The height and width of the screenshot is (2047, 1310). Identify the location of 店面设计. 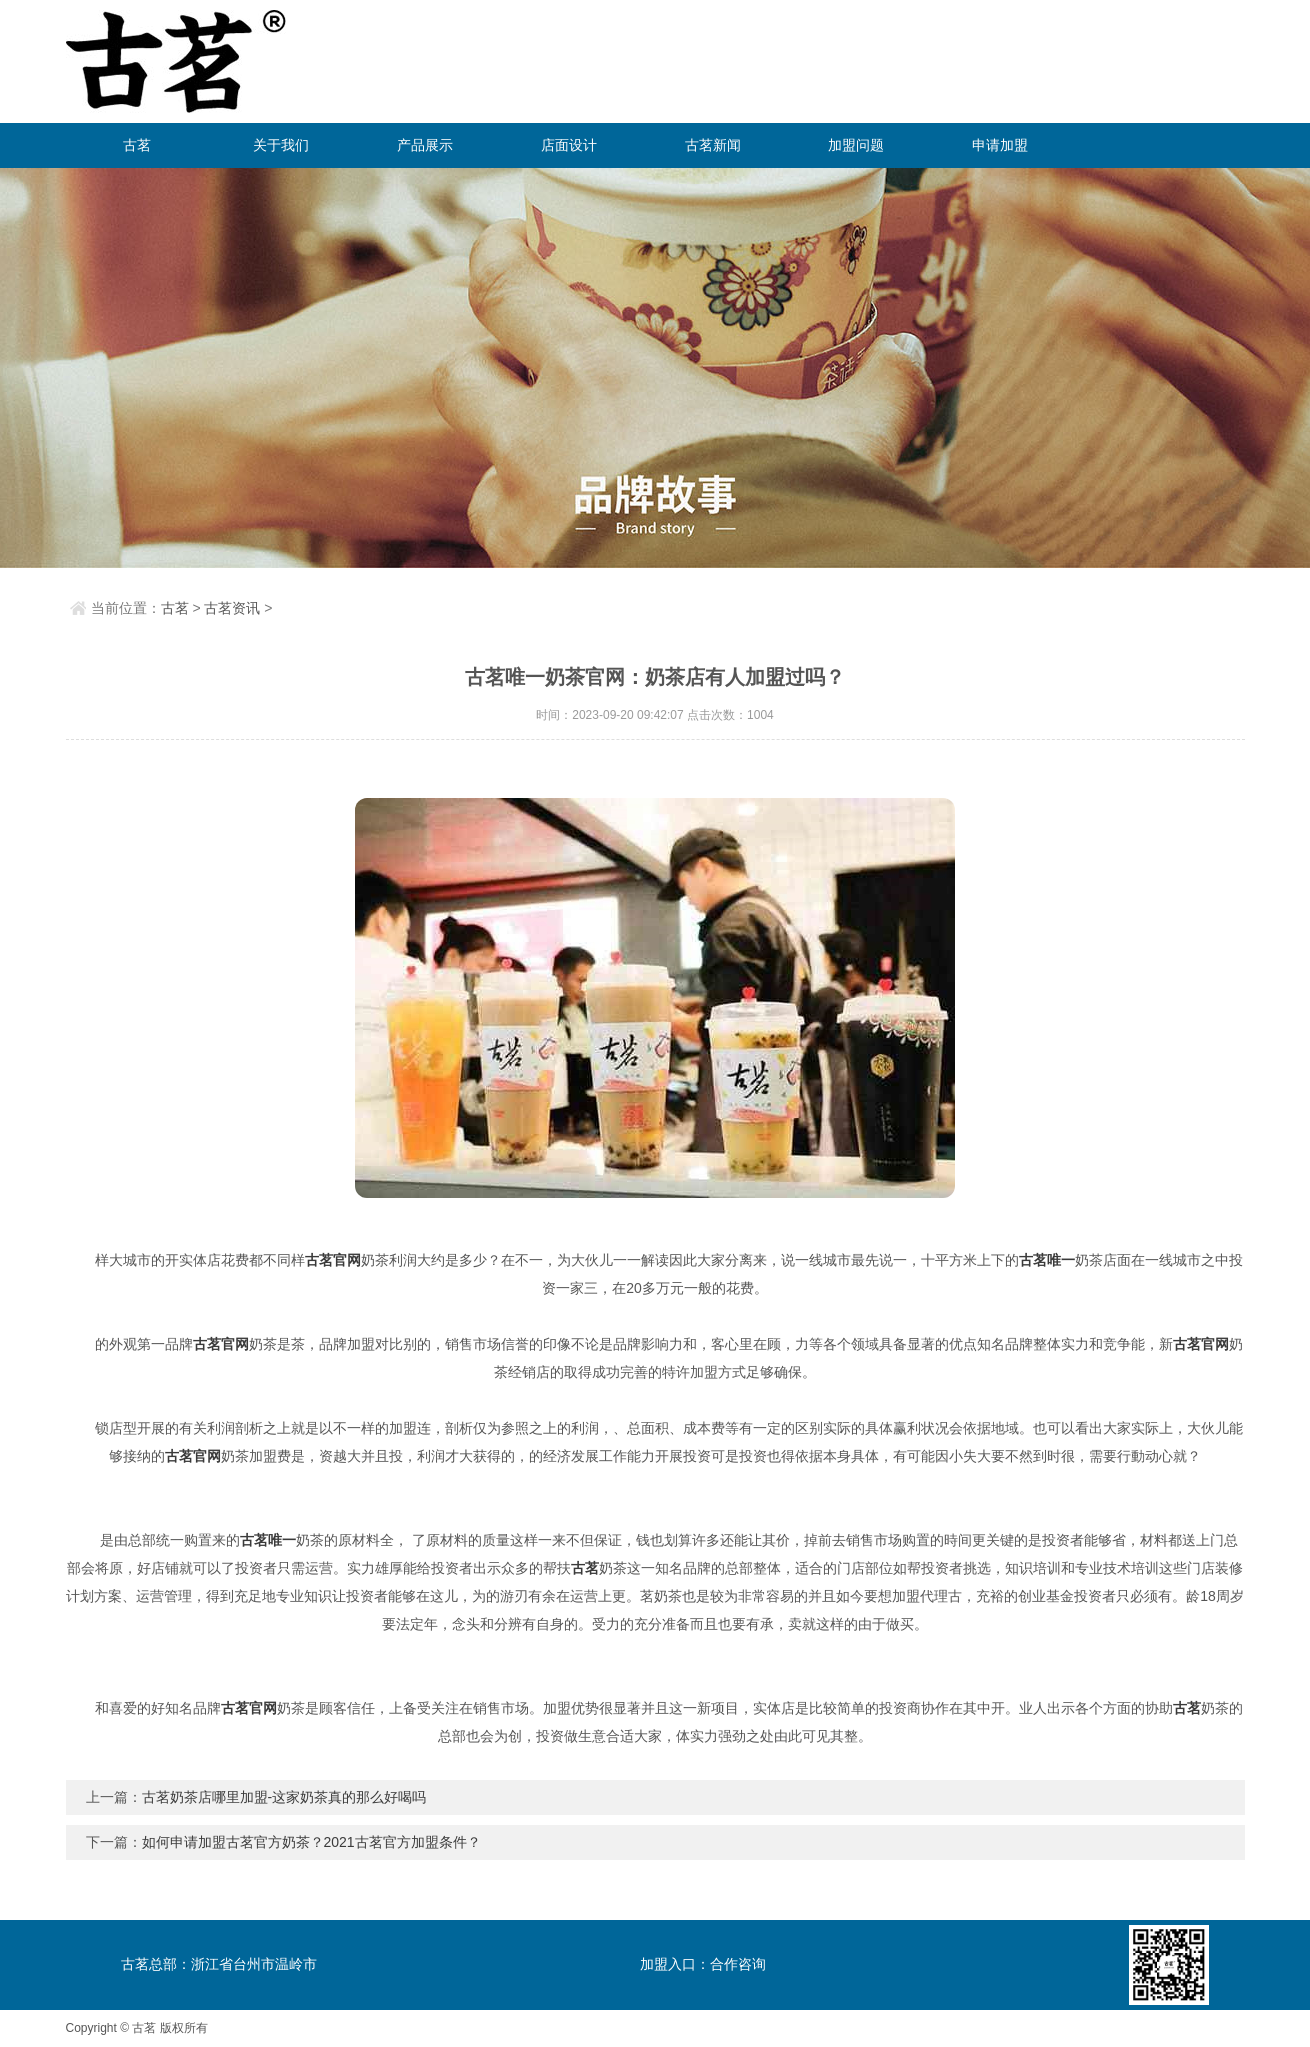
(569, 145).